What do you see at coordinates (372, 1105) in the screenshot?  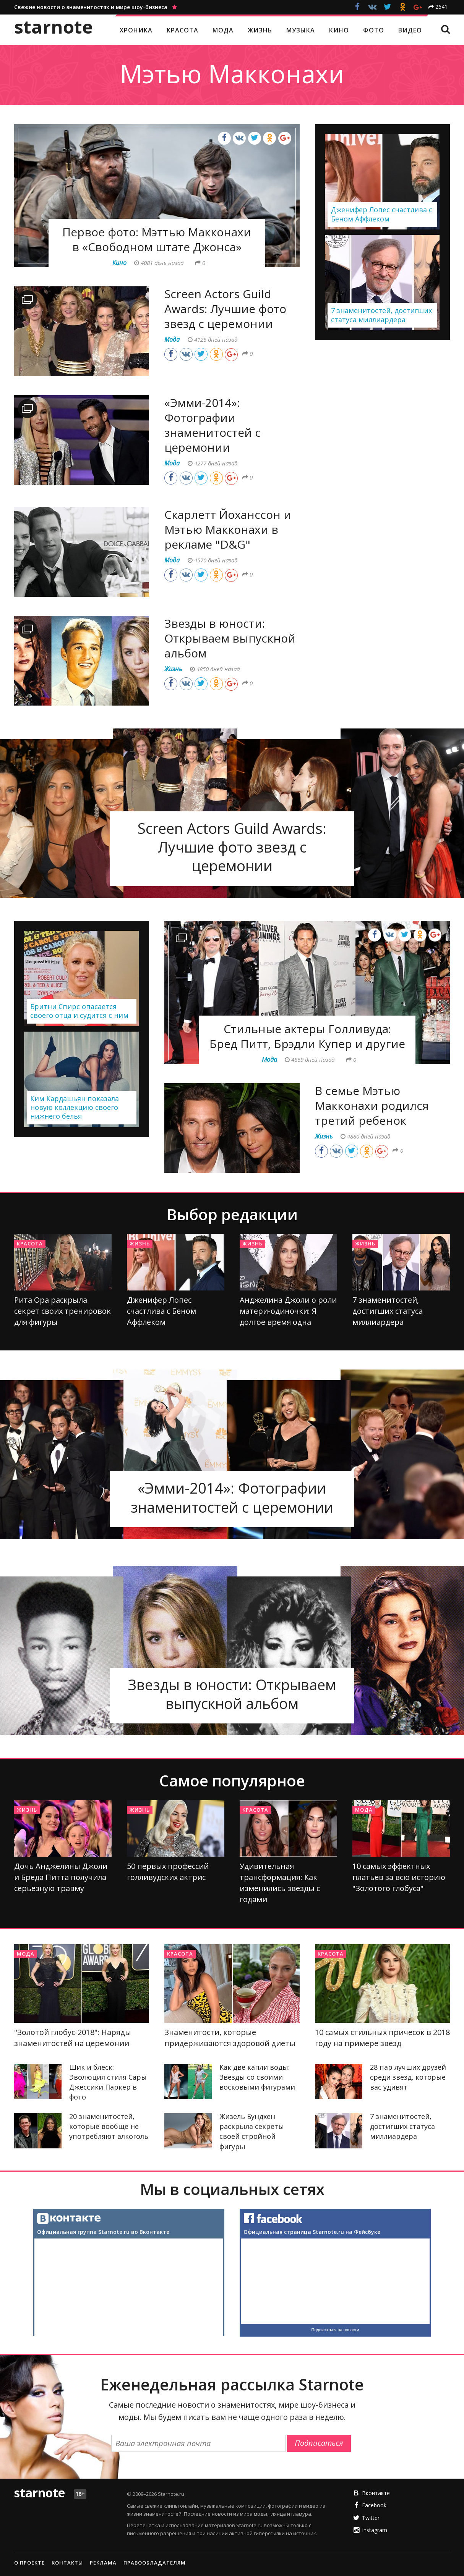 I see `В семье Мэтью Макконахи родился третий ребенок` at bounding box center [372, 1105].